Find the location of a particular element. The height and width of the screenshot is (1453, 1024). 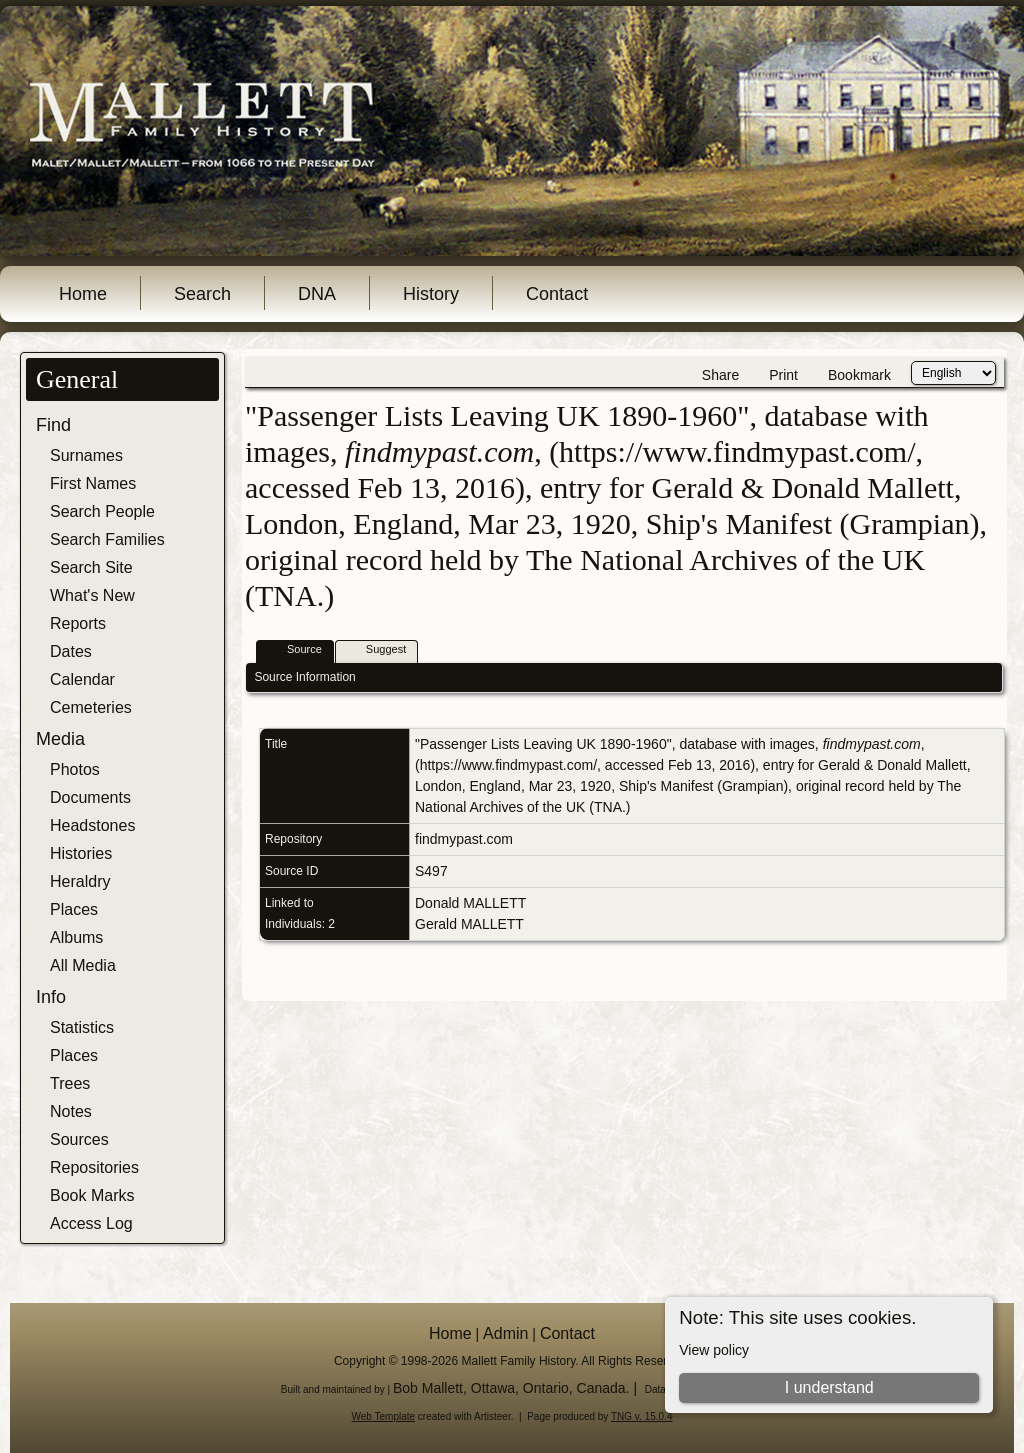

Notes is located at coordinates (71, 1111).